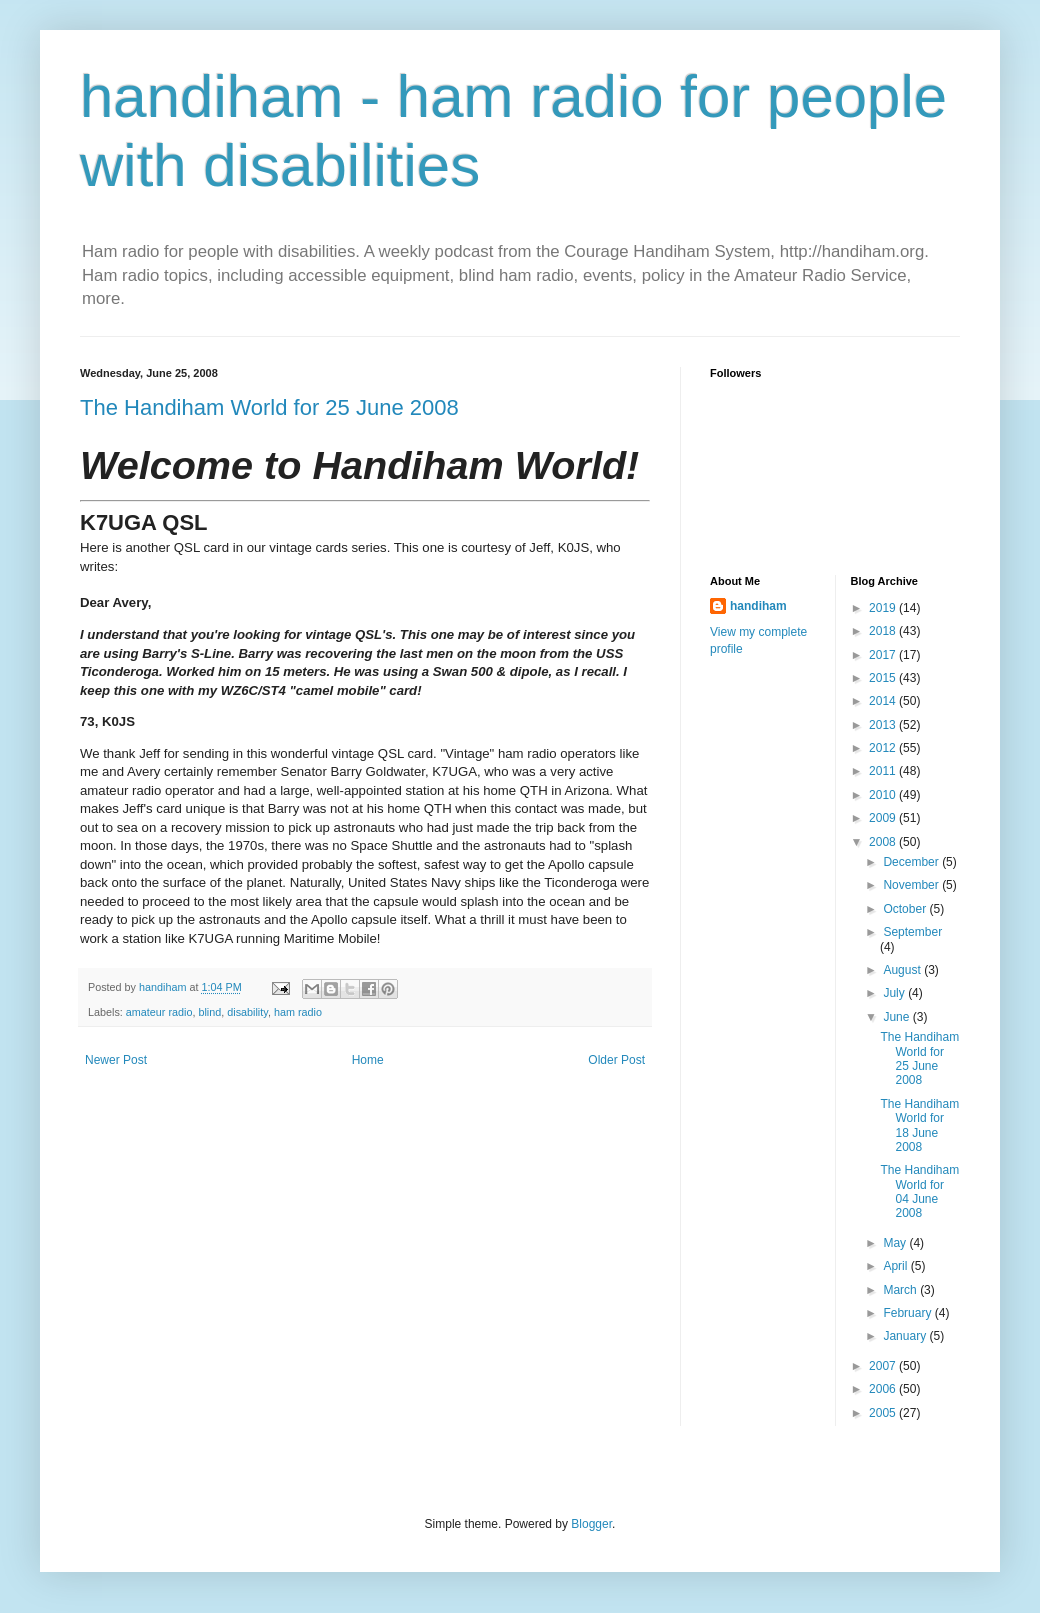  Describe the element at coordinates (897, 1017) in the screenshot. I see `June` at that location.